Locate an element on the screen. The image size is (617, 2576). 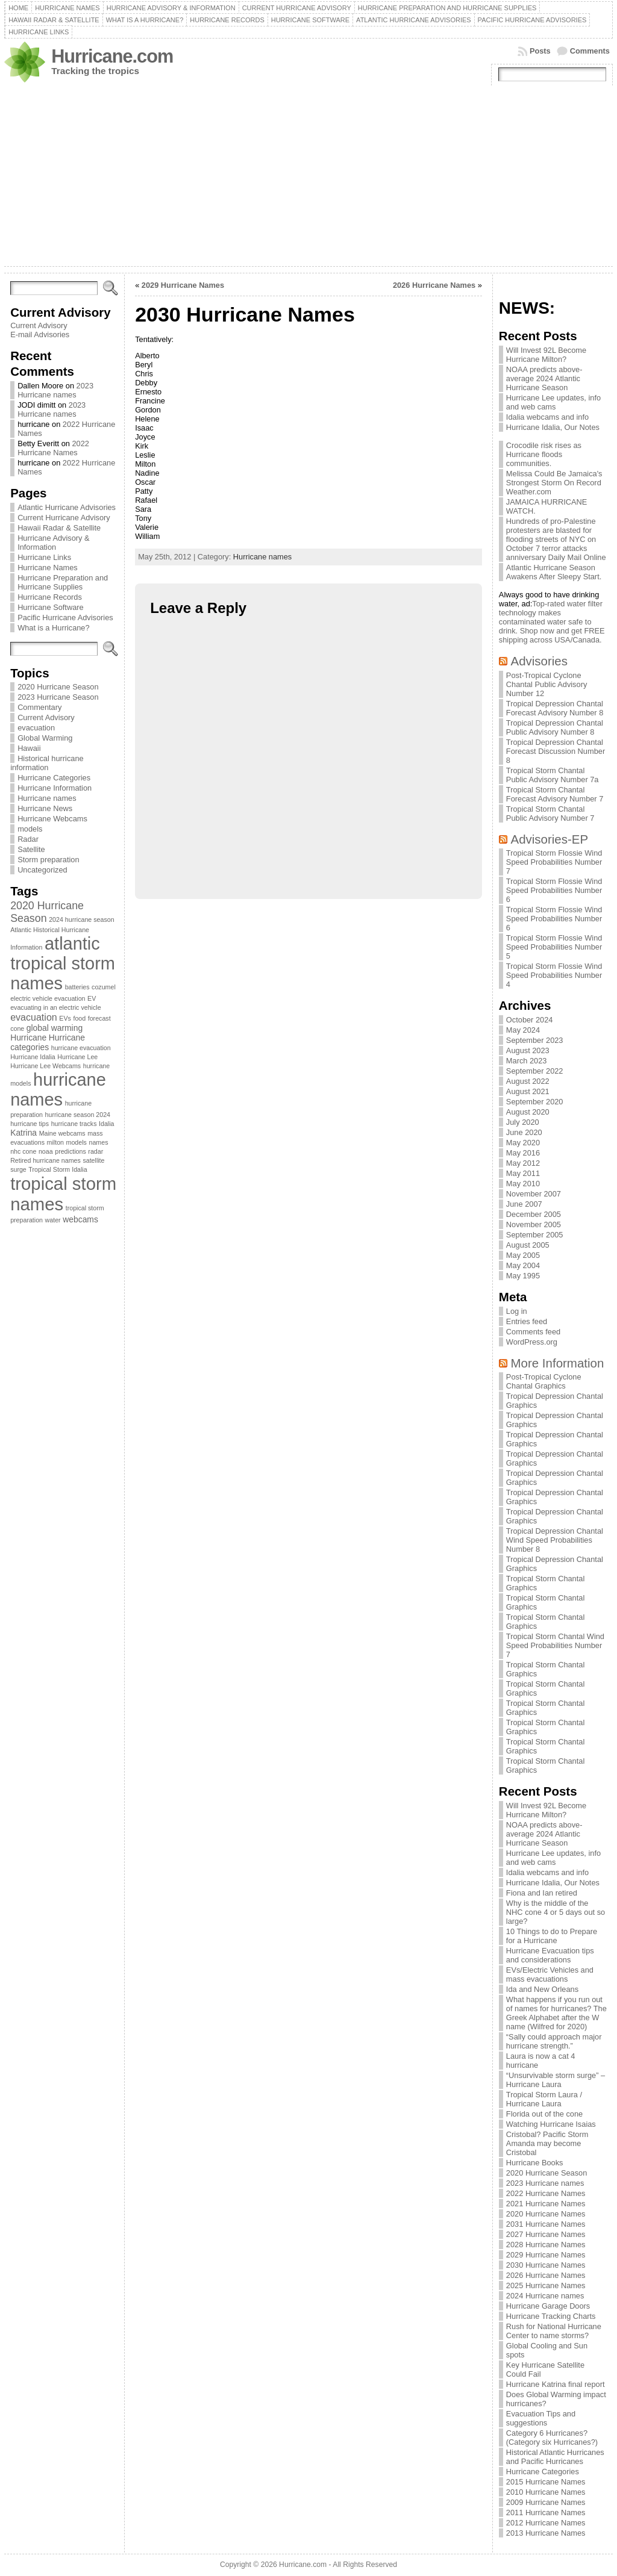
Will Invest 92L Become Hurricane Milton? is located at coordinates (546, 355).